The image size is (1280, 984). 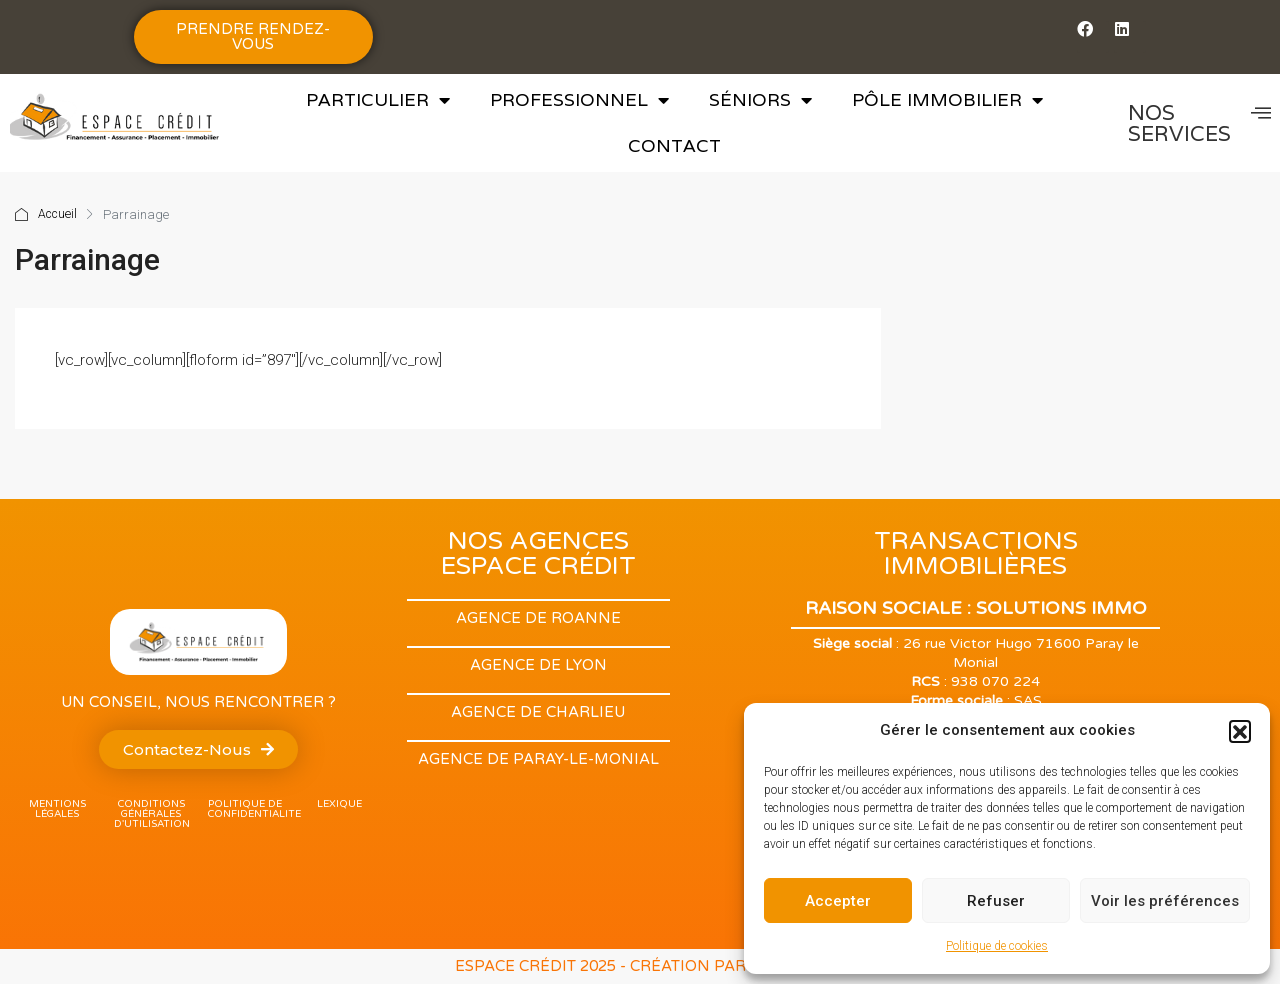 I want to click on ESPACE CRÉDIT 2025 - Création par, so click(x=602, y=966).